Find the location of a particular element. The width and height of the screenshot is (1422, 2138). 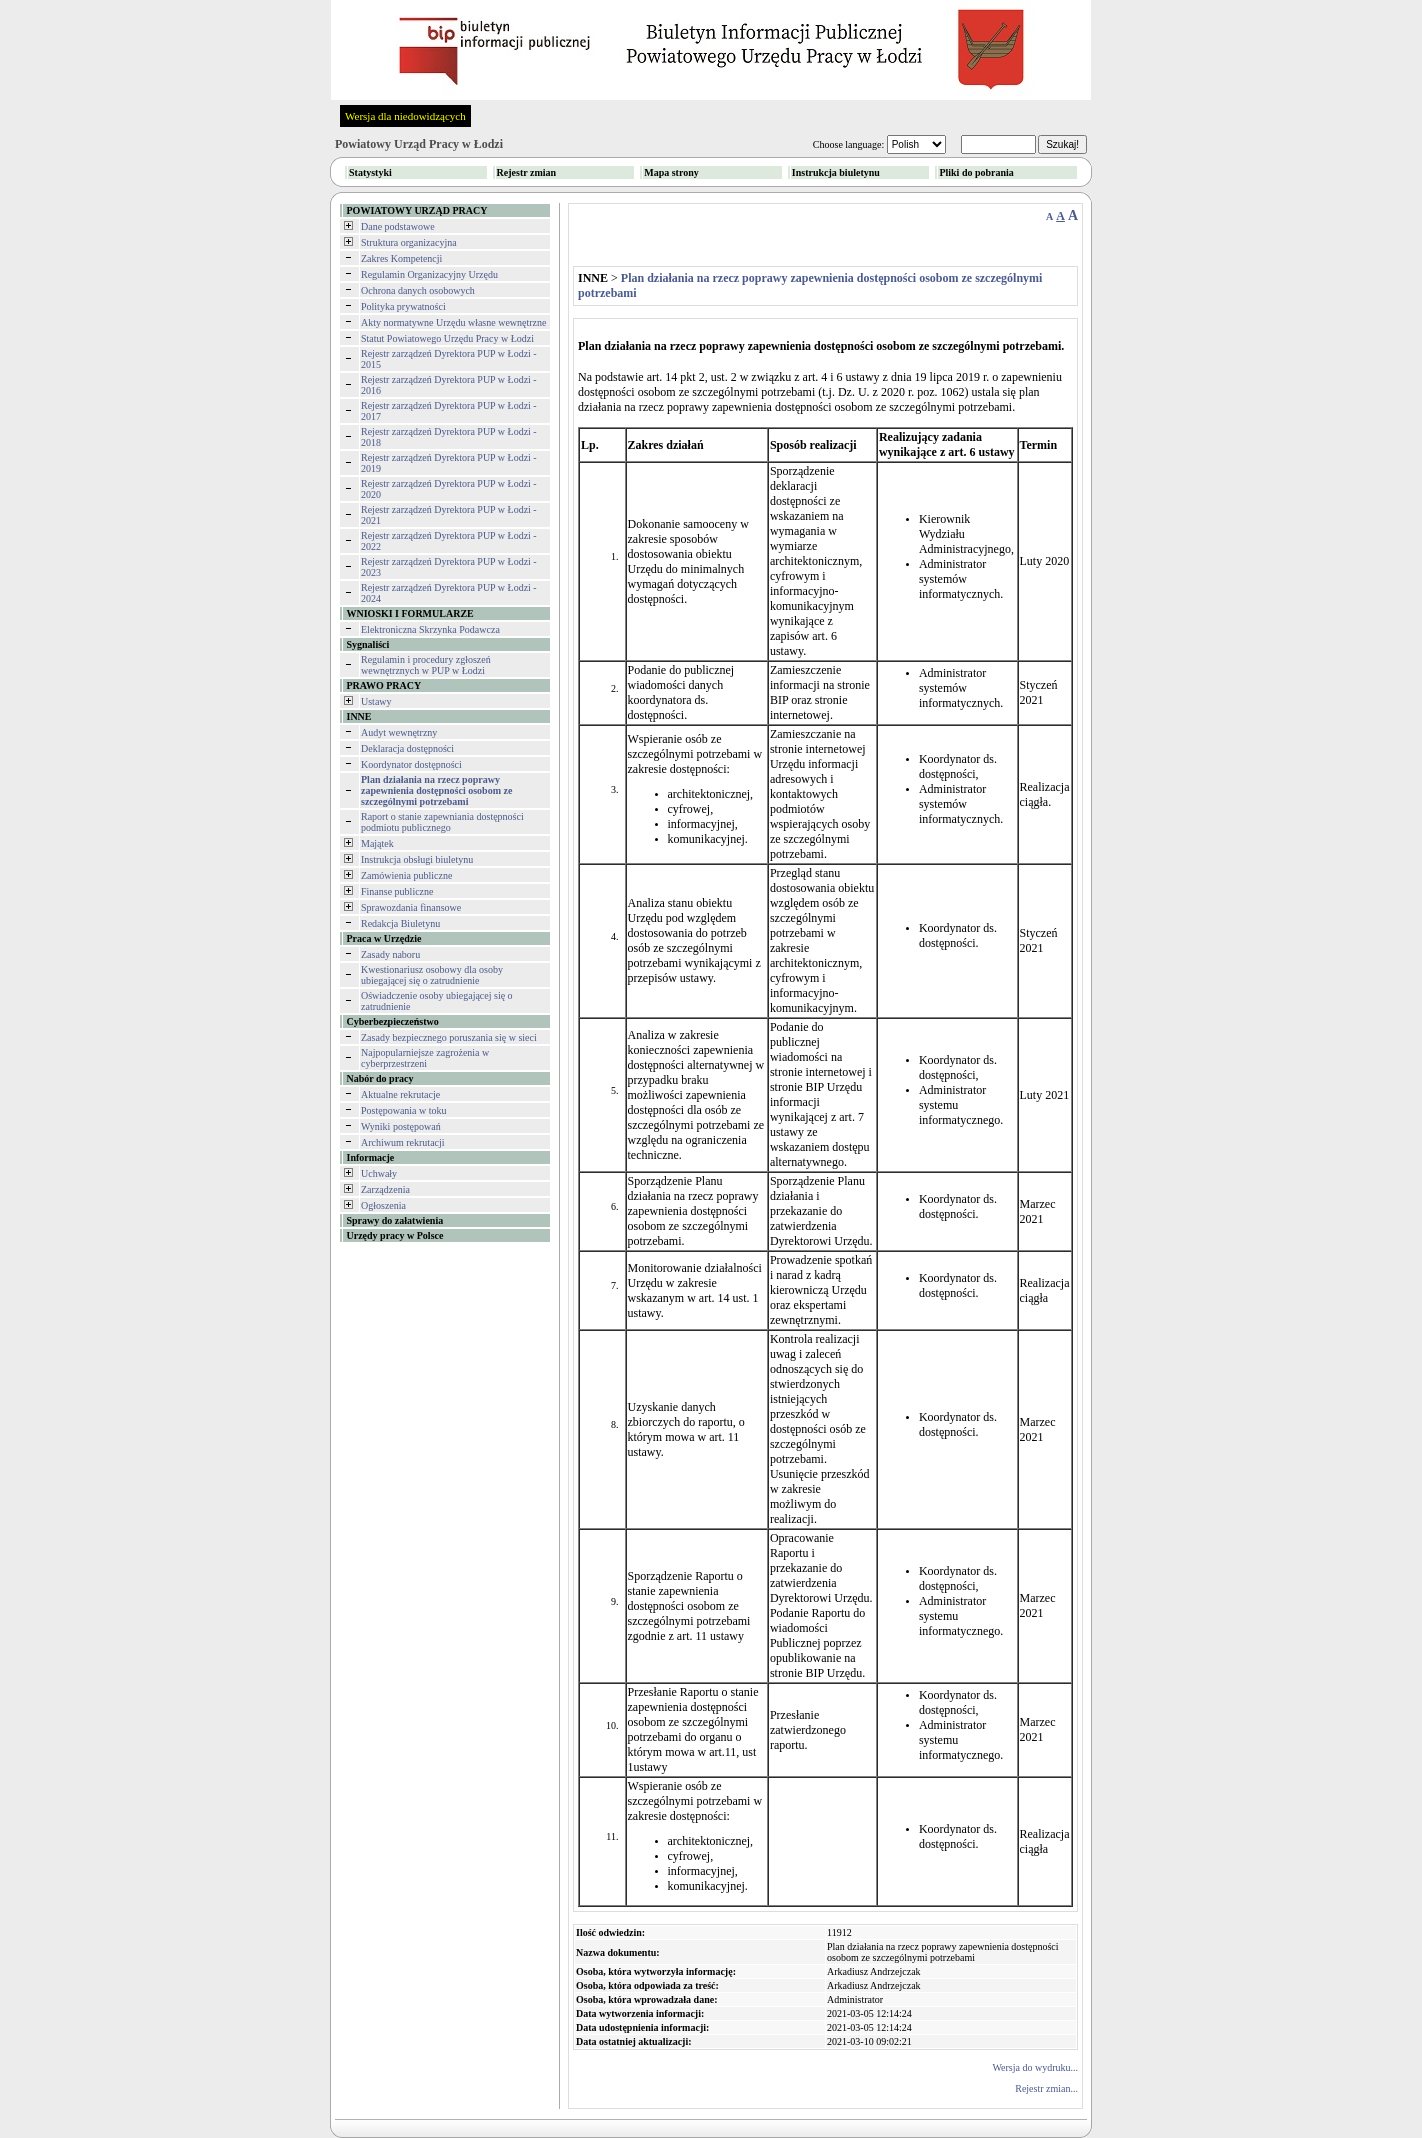

Zarządzenia is located at coordinates (385, 1189).